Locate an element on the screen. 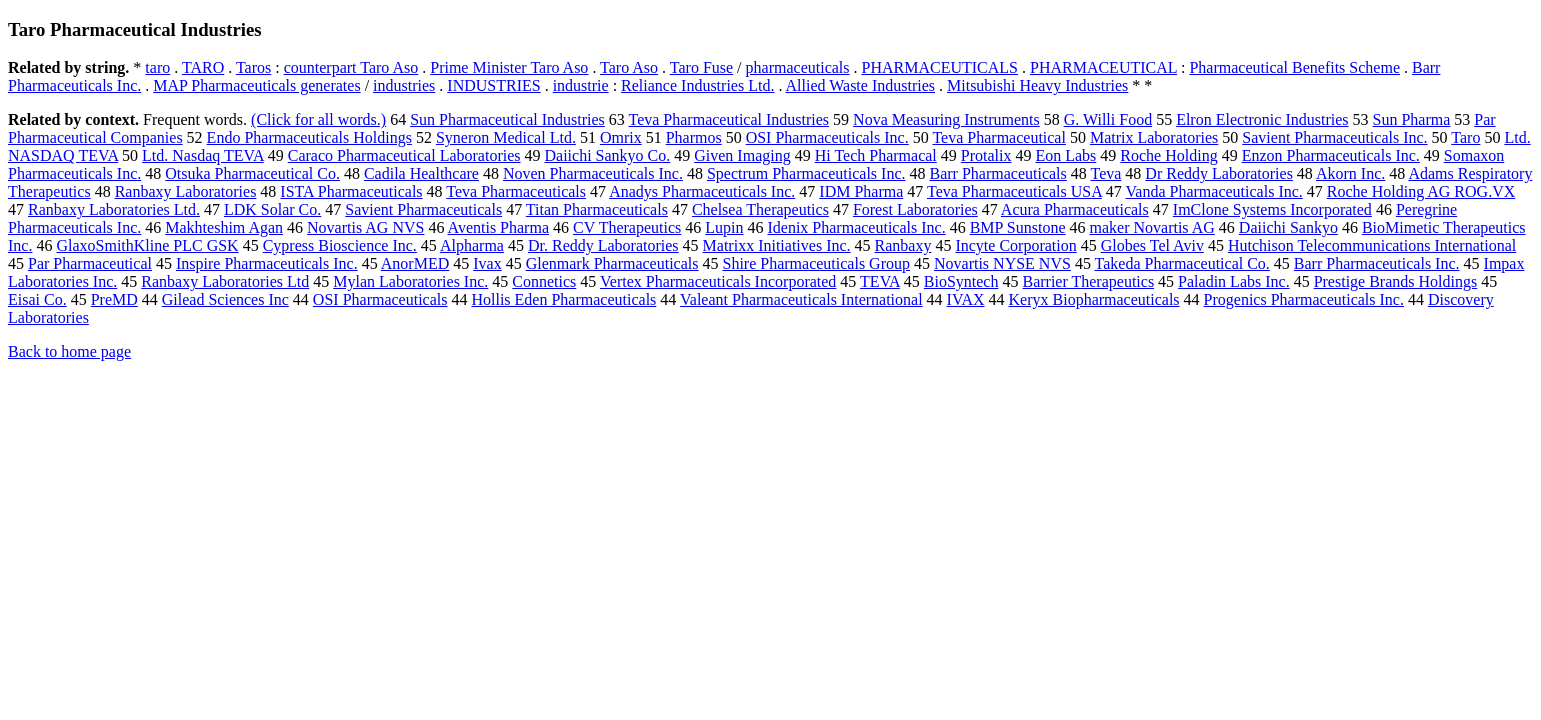  Teva Pharmaceuticals is located at coordinates (516, 191).